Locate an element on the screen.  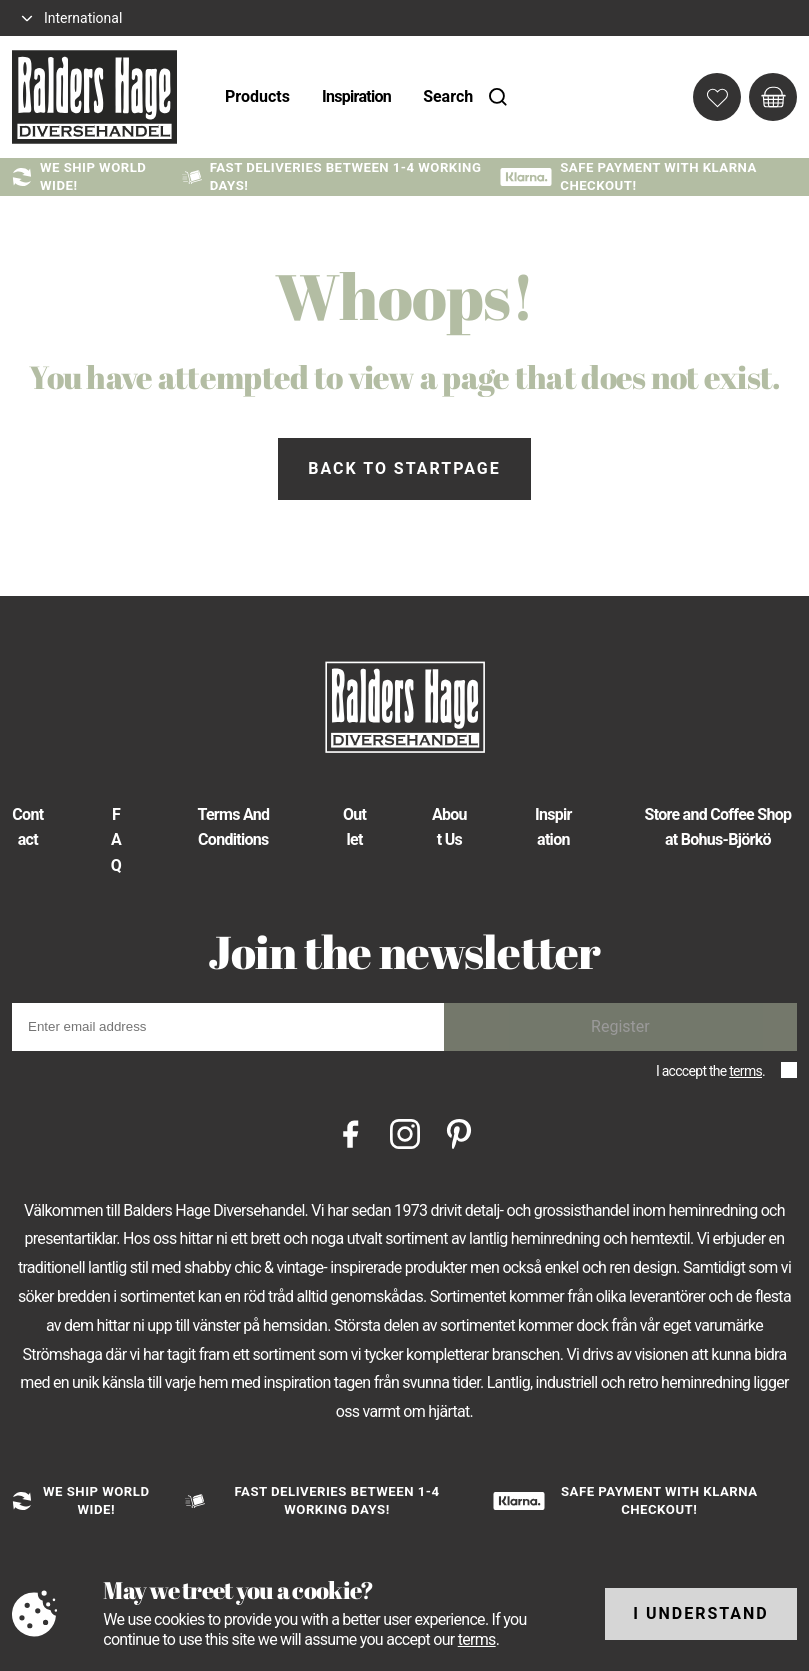
[Instagram] is located at coordinates (405, 1132).